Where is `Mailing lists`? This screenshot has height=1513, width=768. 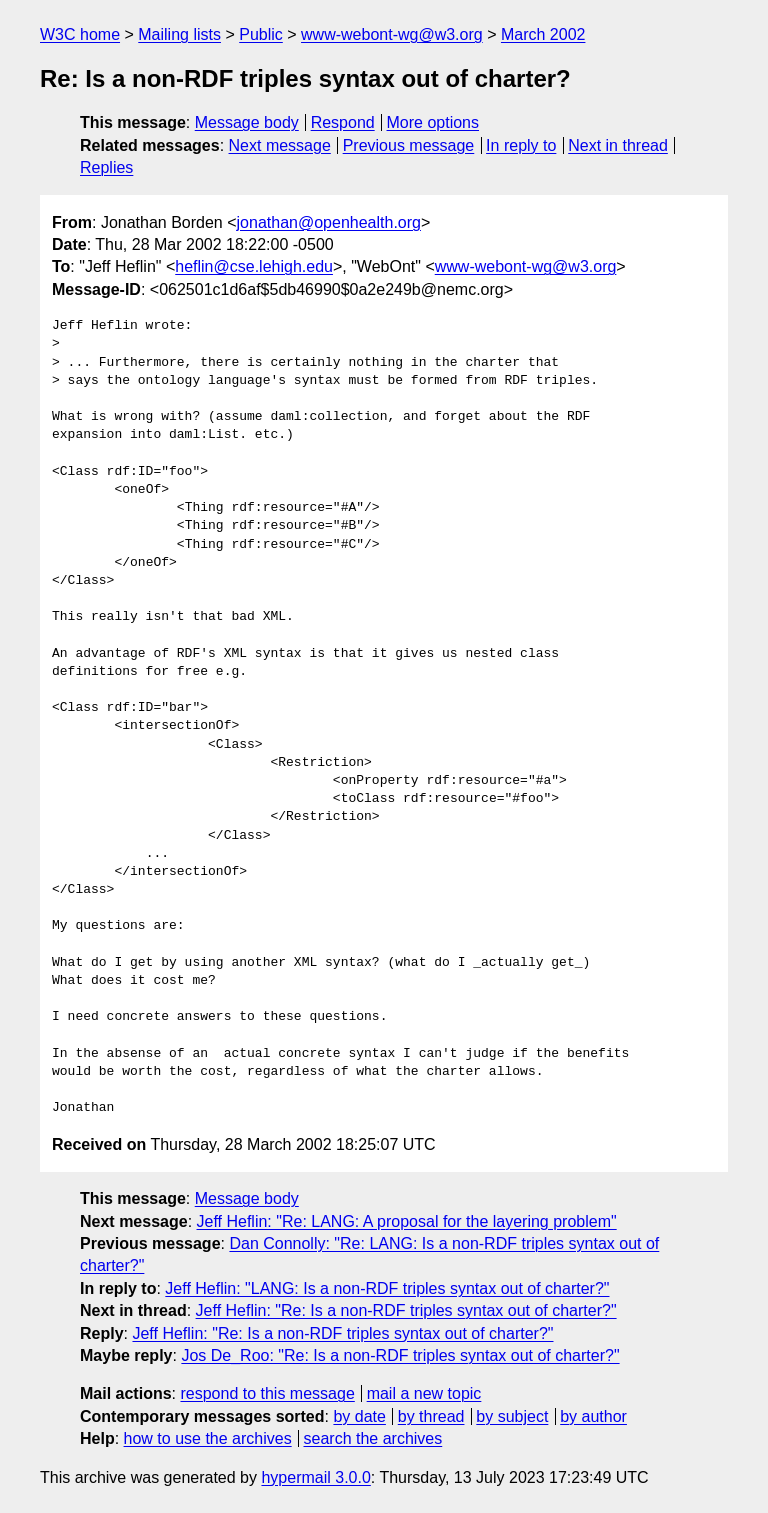 Mailing lists is located at coordinates (179, 34).